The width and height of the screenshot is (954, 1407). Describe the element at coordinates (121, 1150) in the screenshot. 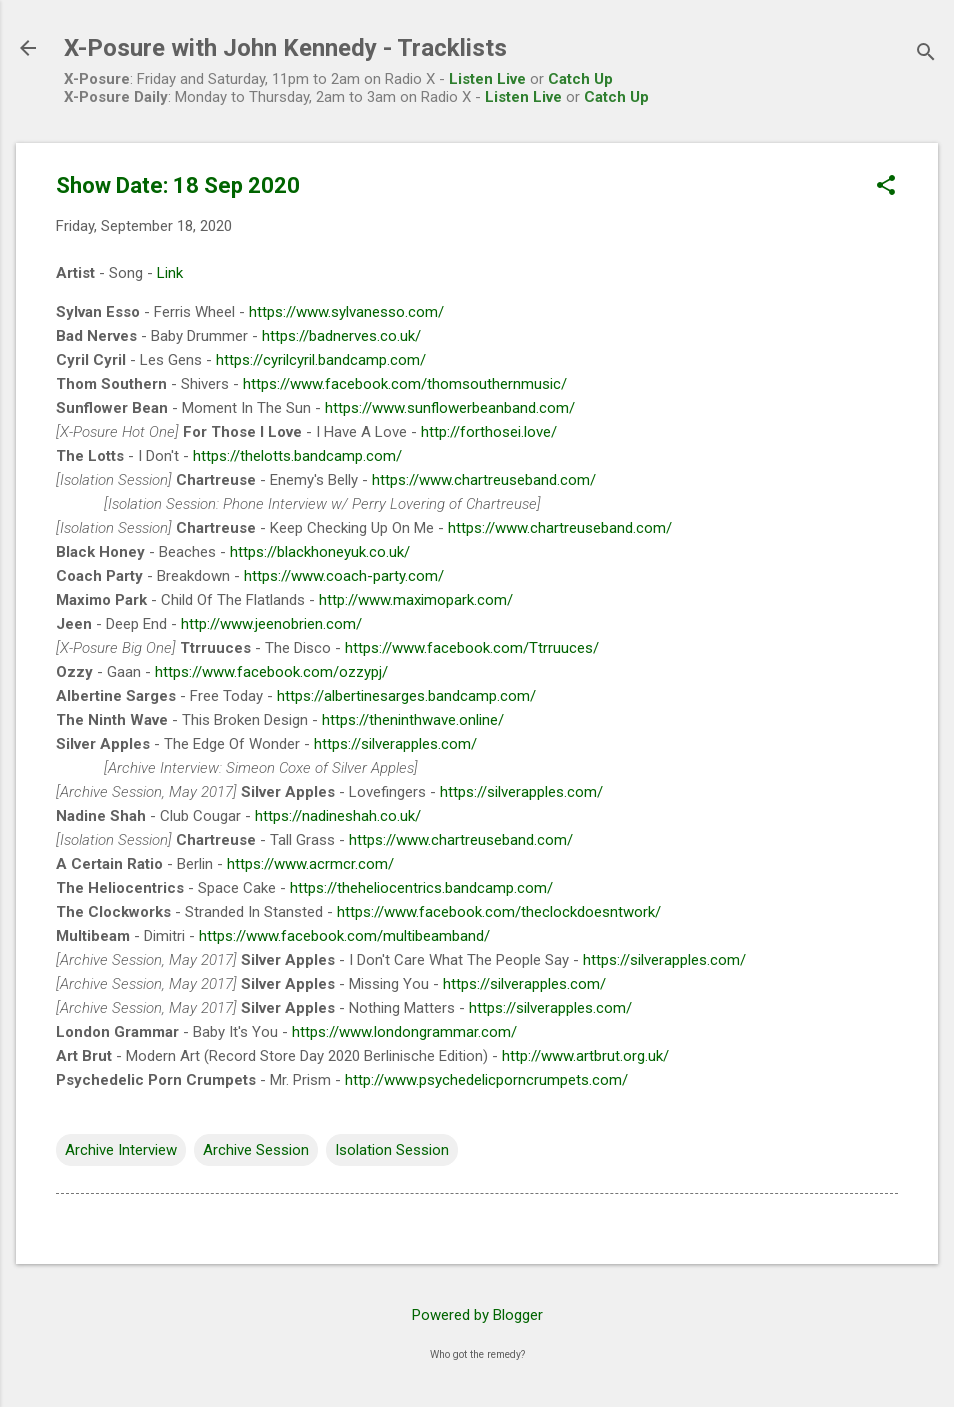

I see `Archive Interview` at that location.